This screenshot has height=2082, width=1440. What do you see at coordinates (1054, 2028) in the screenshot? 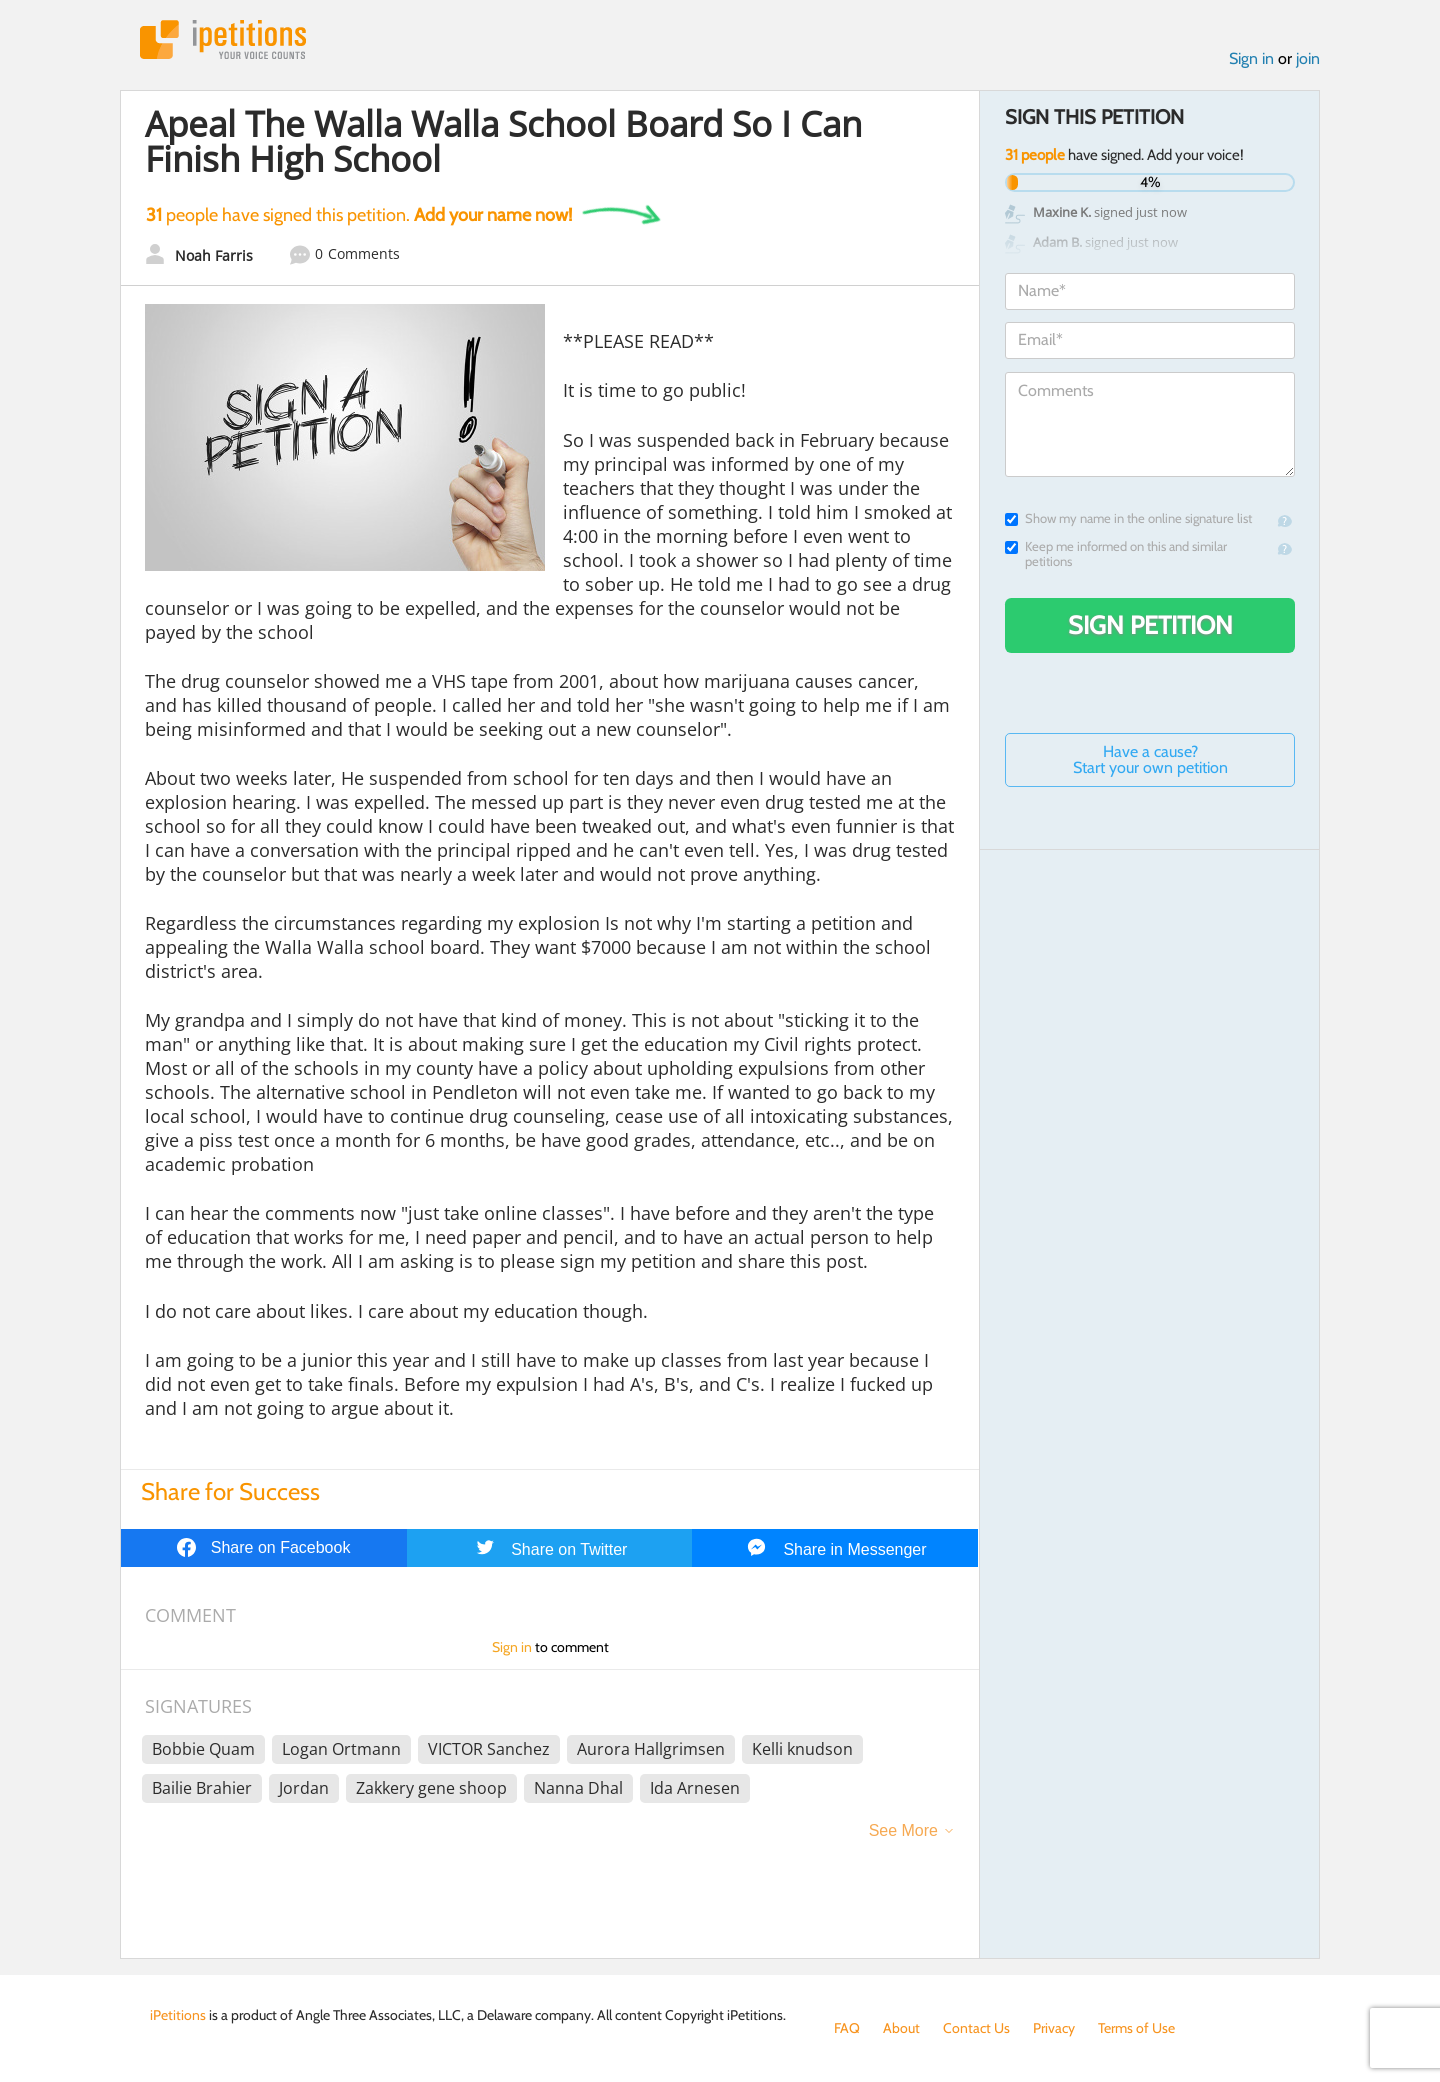
I see `Privacy` at bounding box center [1054, 2028].